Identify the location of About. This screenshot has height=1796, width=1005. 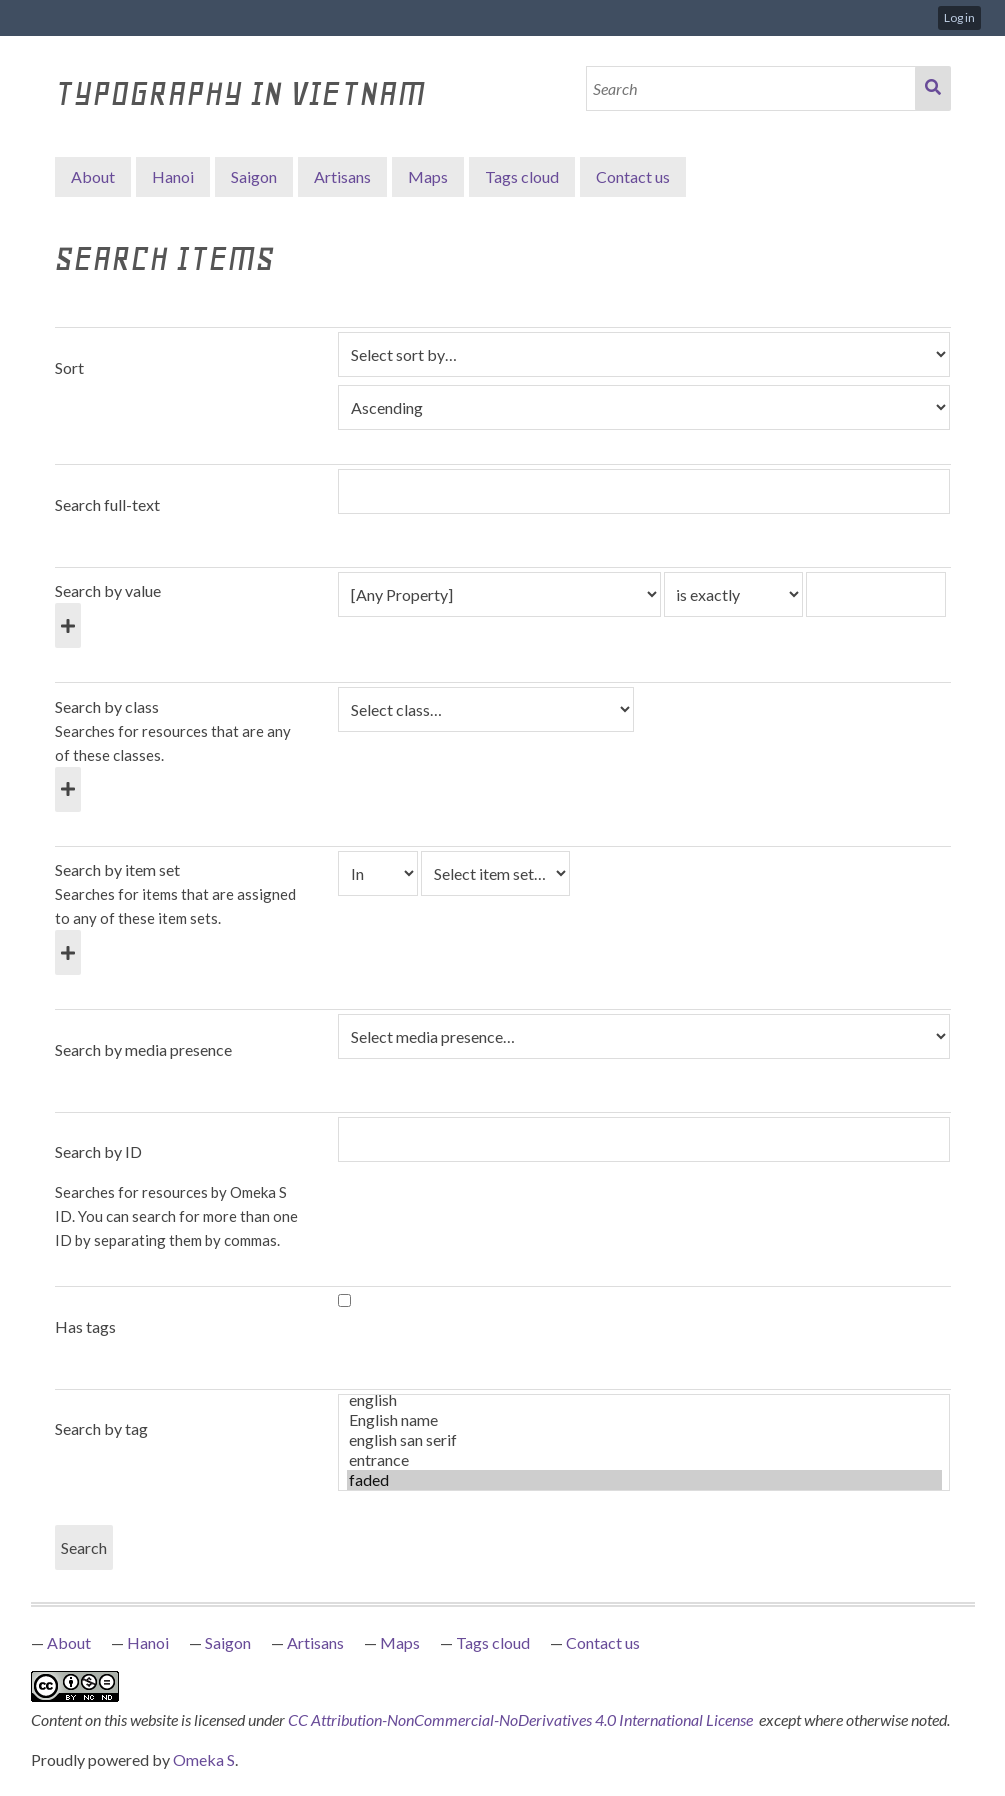
(93, 176).